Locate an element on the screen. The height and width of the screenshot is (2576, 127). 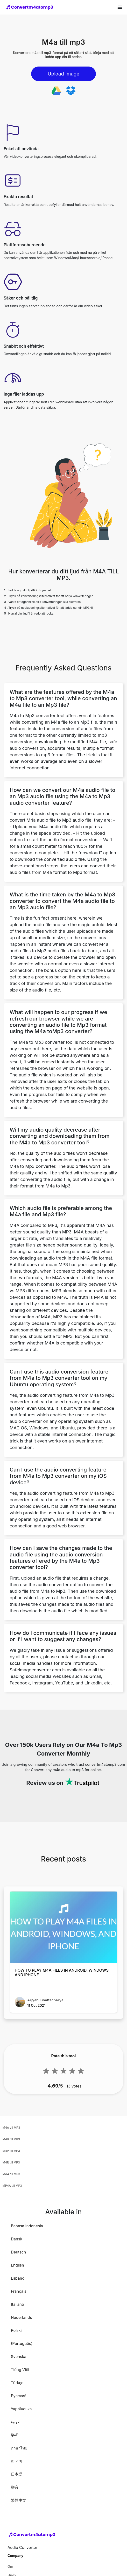
MA4 till MP3 is located at coordinates (11, 2174).